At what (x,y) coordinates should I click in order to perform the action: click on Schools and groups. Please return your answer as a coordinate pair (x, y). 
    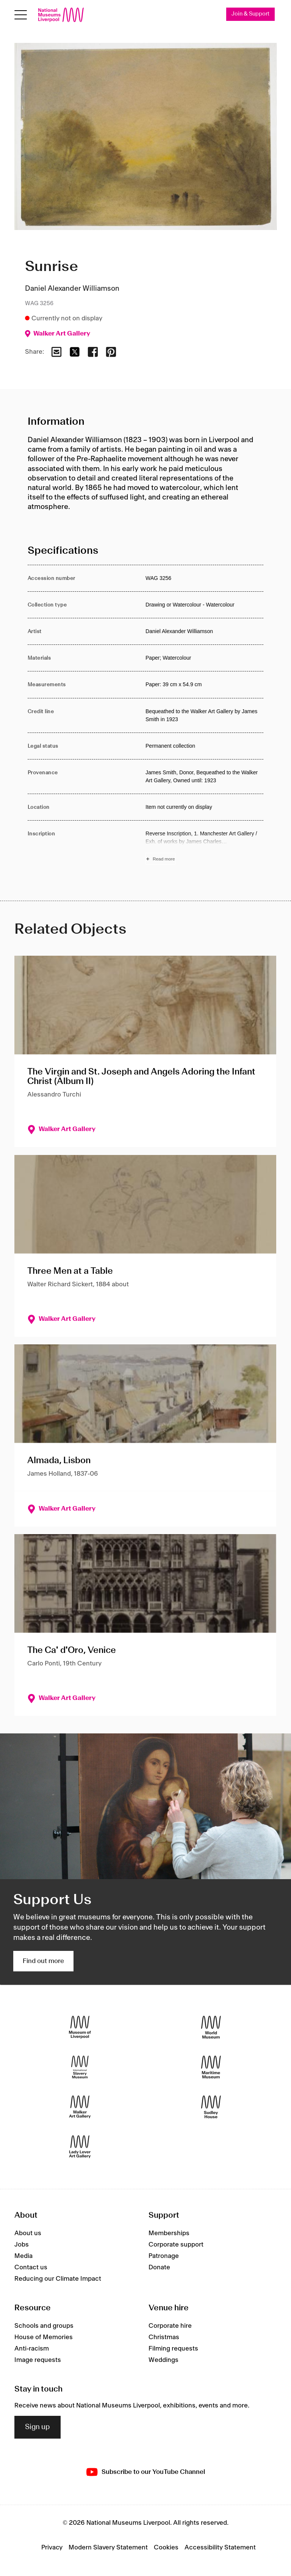
    Looking at the image, I should click on (44, 2325).